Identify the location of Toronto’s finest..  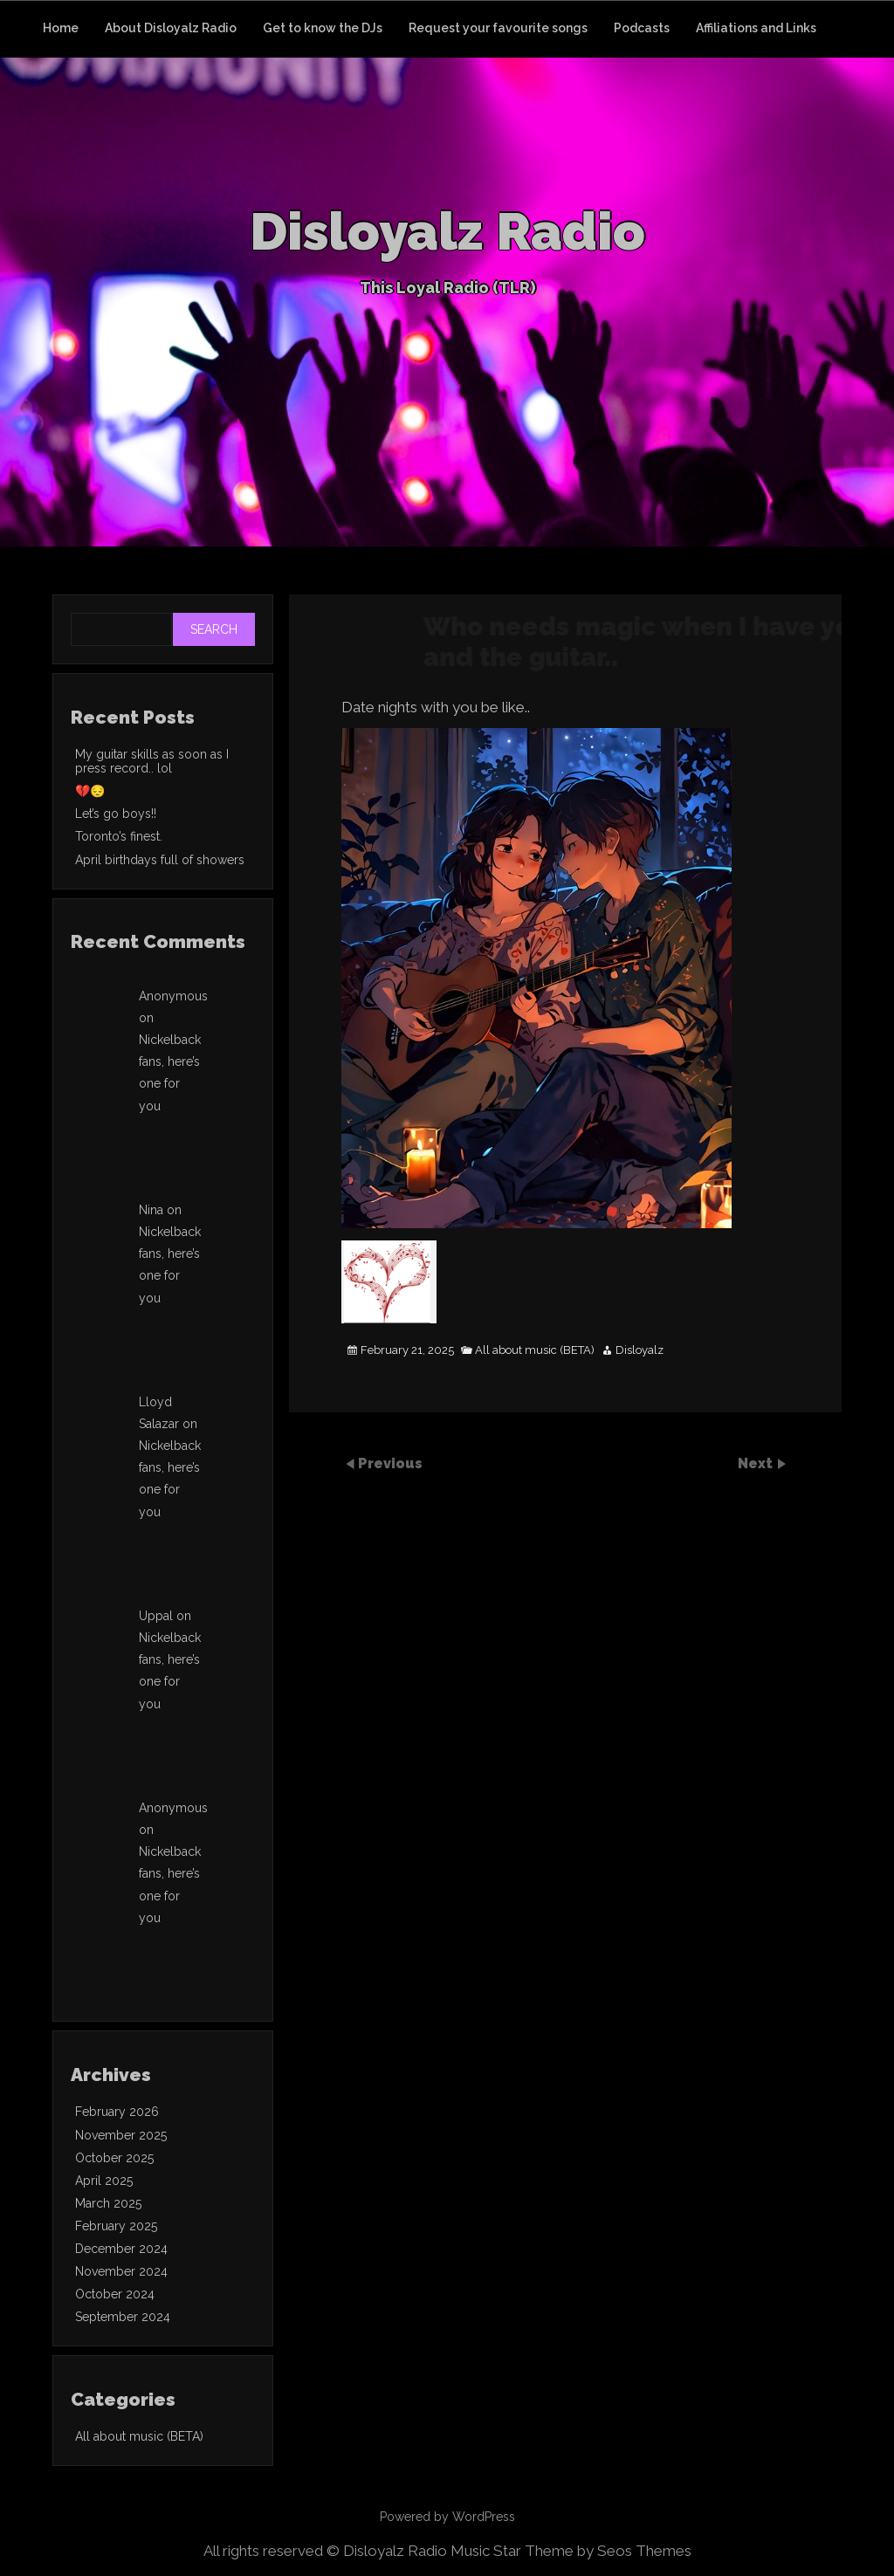
(118, 836).